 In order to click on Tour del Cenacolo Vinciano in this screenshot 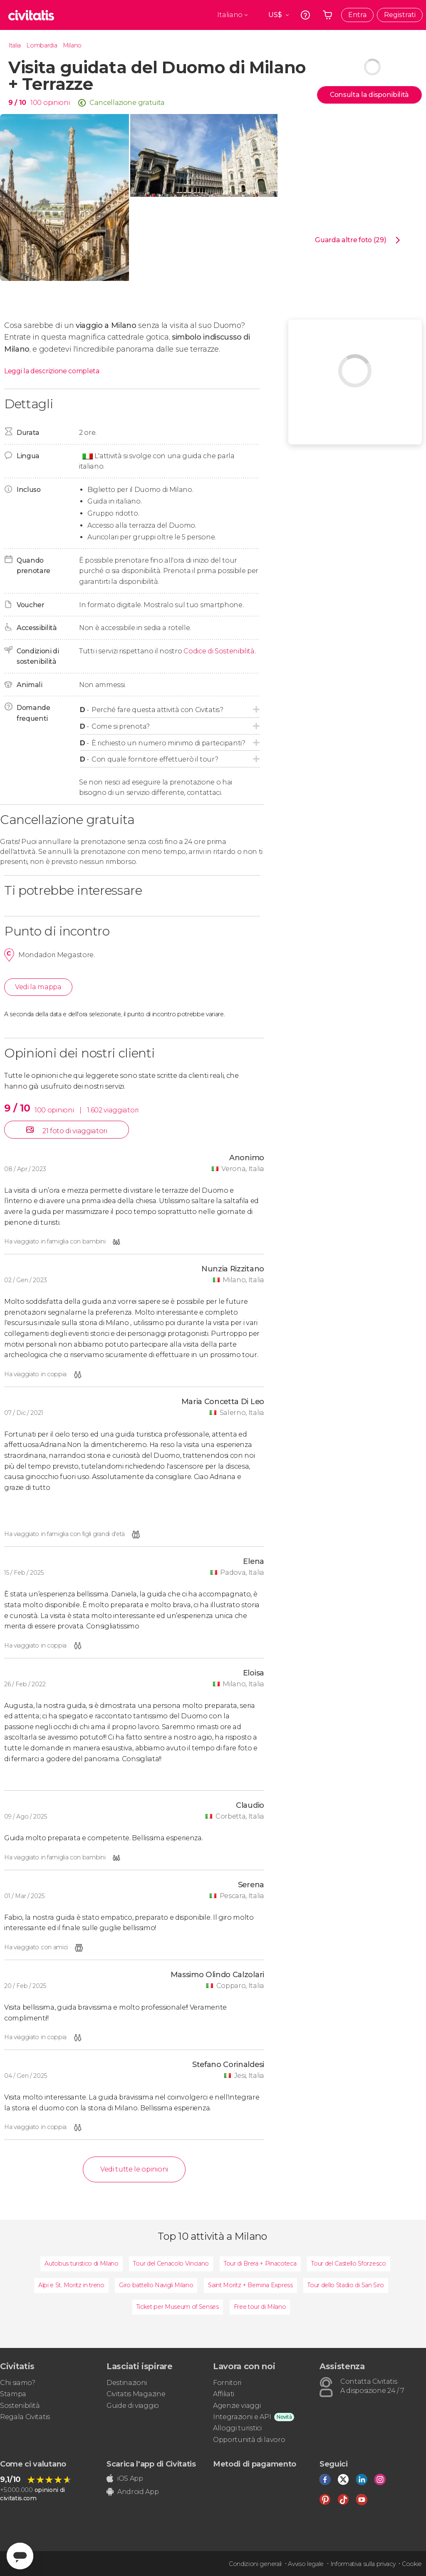, I will do `click(171, 2263)`.